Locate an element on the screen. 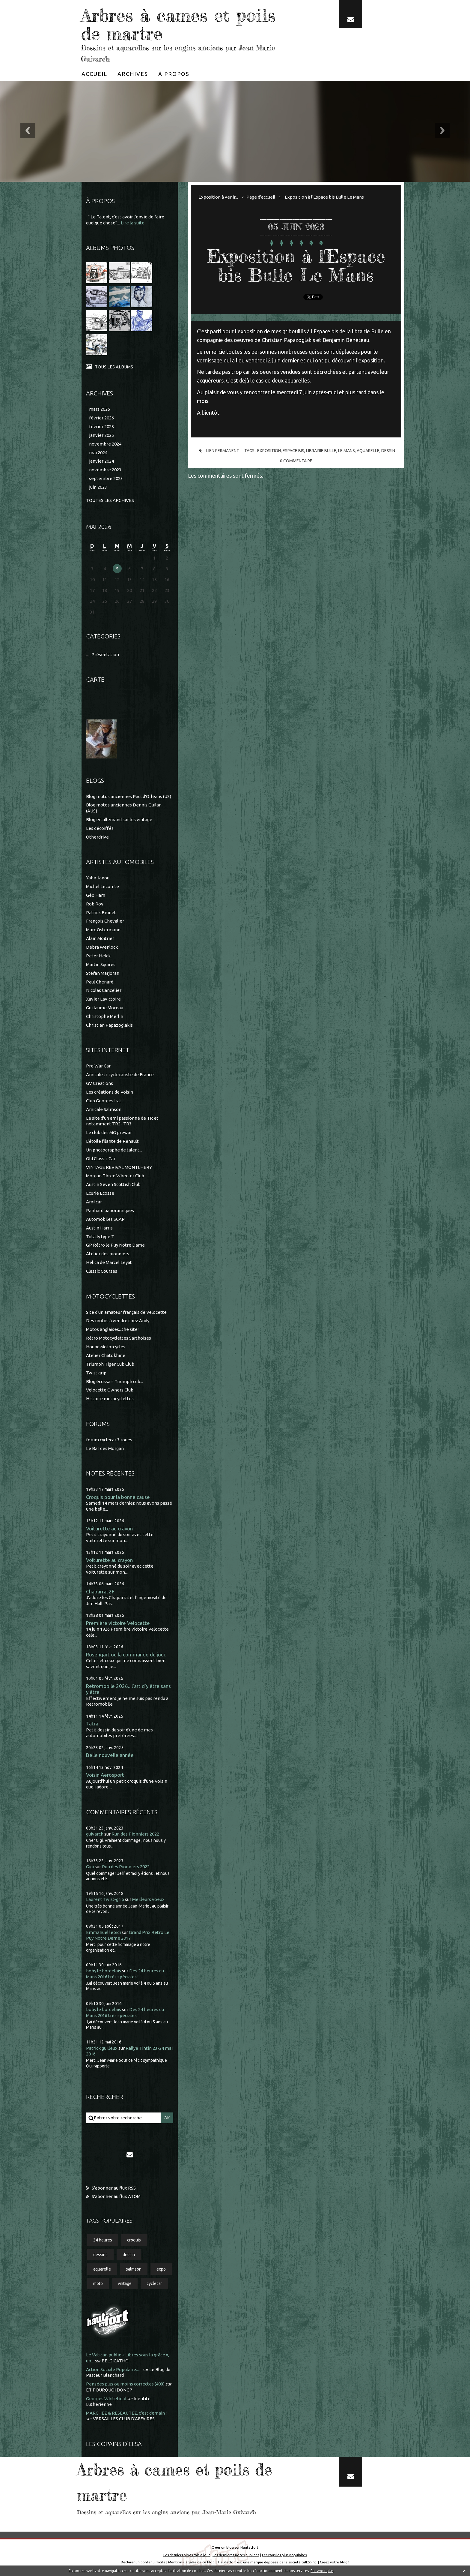 This screenshot has width=470, height=2576. Amicale Salmson is located at coordinates (103, 1108).